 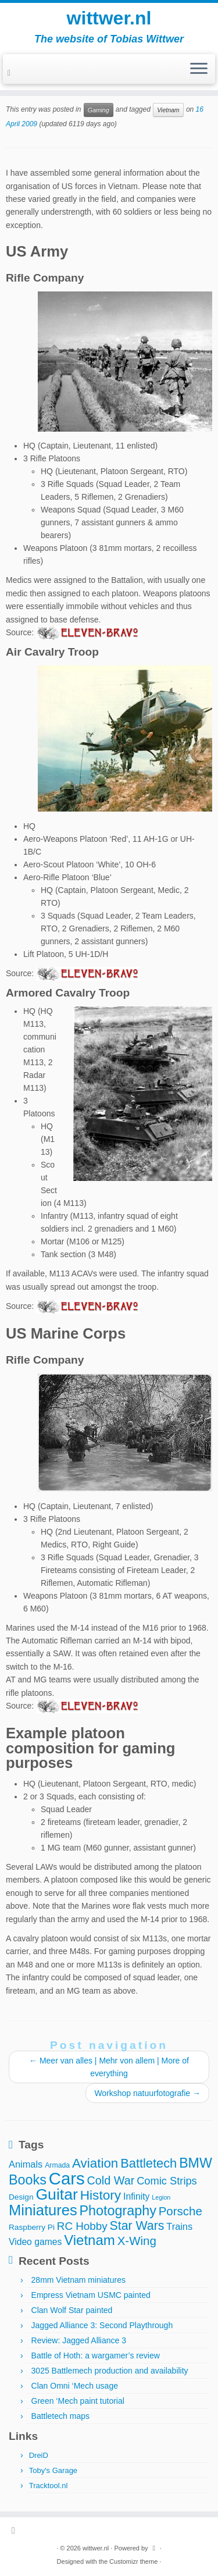 I want to click on Legion [Legion (2 items)], so click(x=161, y=2197).